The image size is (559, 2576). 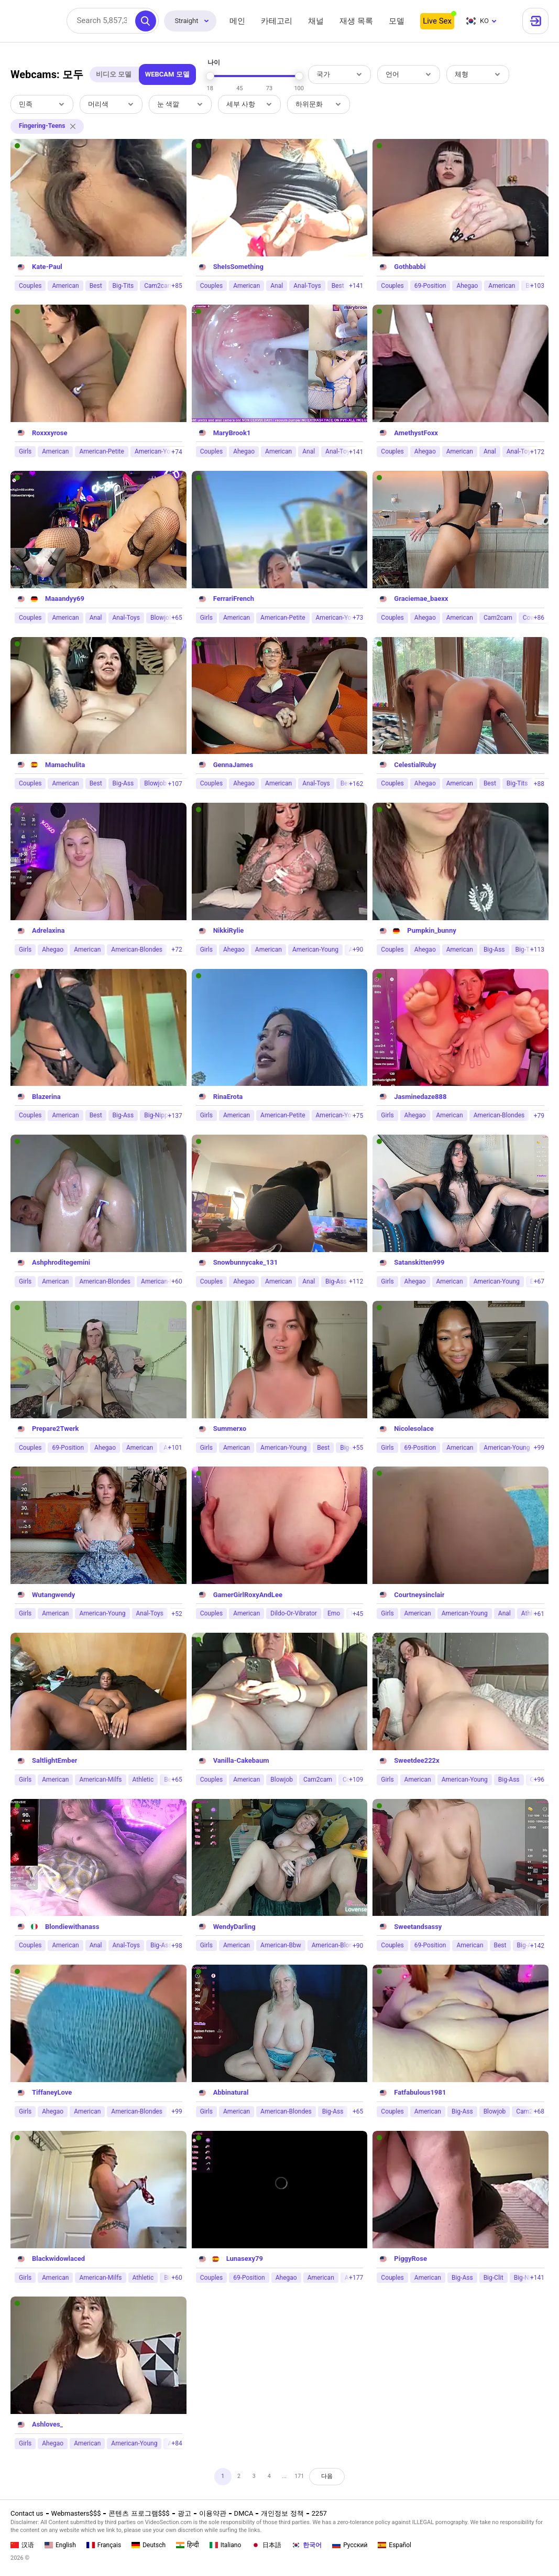 What do you see at coordinates (155, 783) in the screenshot?
I see `Blowjob` at bounding box center [155, 783].